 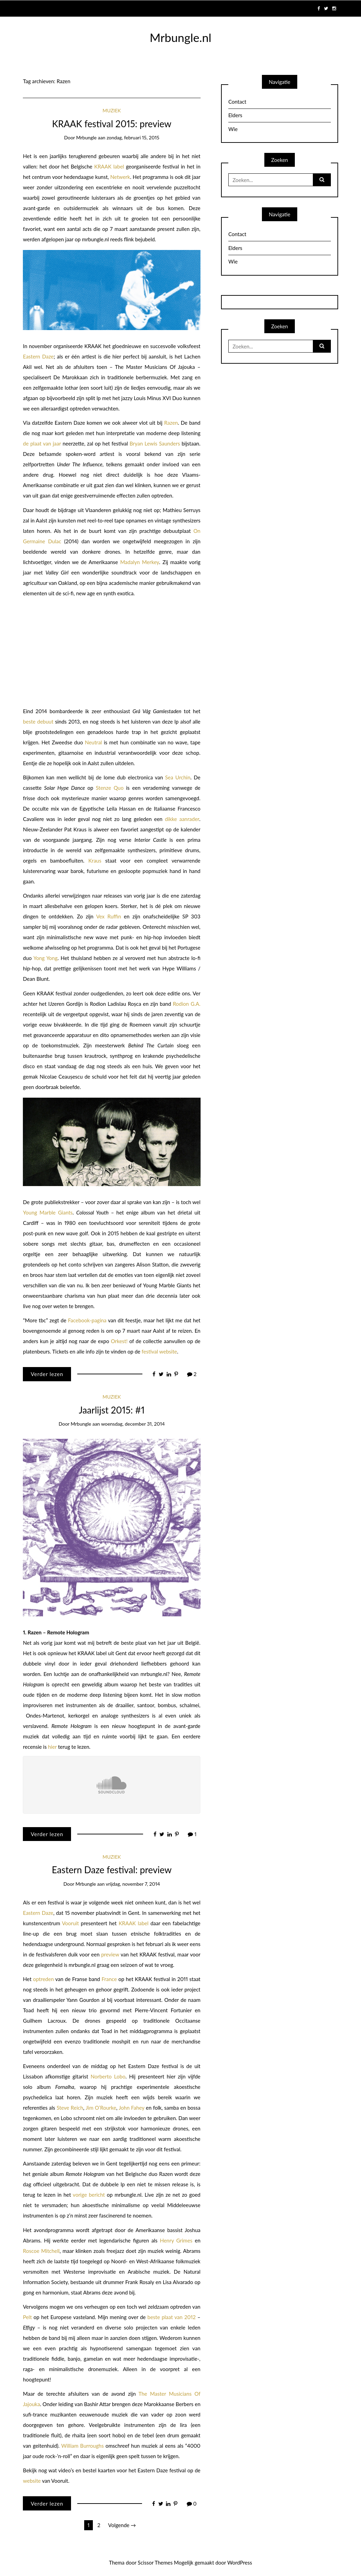 What do you see at coordinates (112, 110) in the screenshot?
I see `Muziek` at bounding box center [112, 110].